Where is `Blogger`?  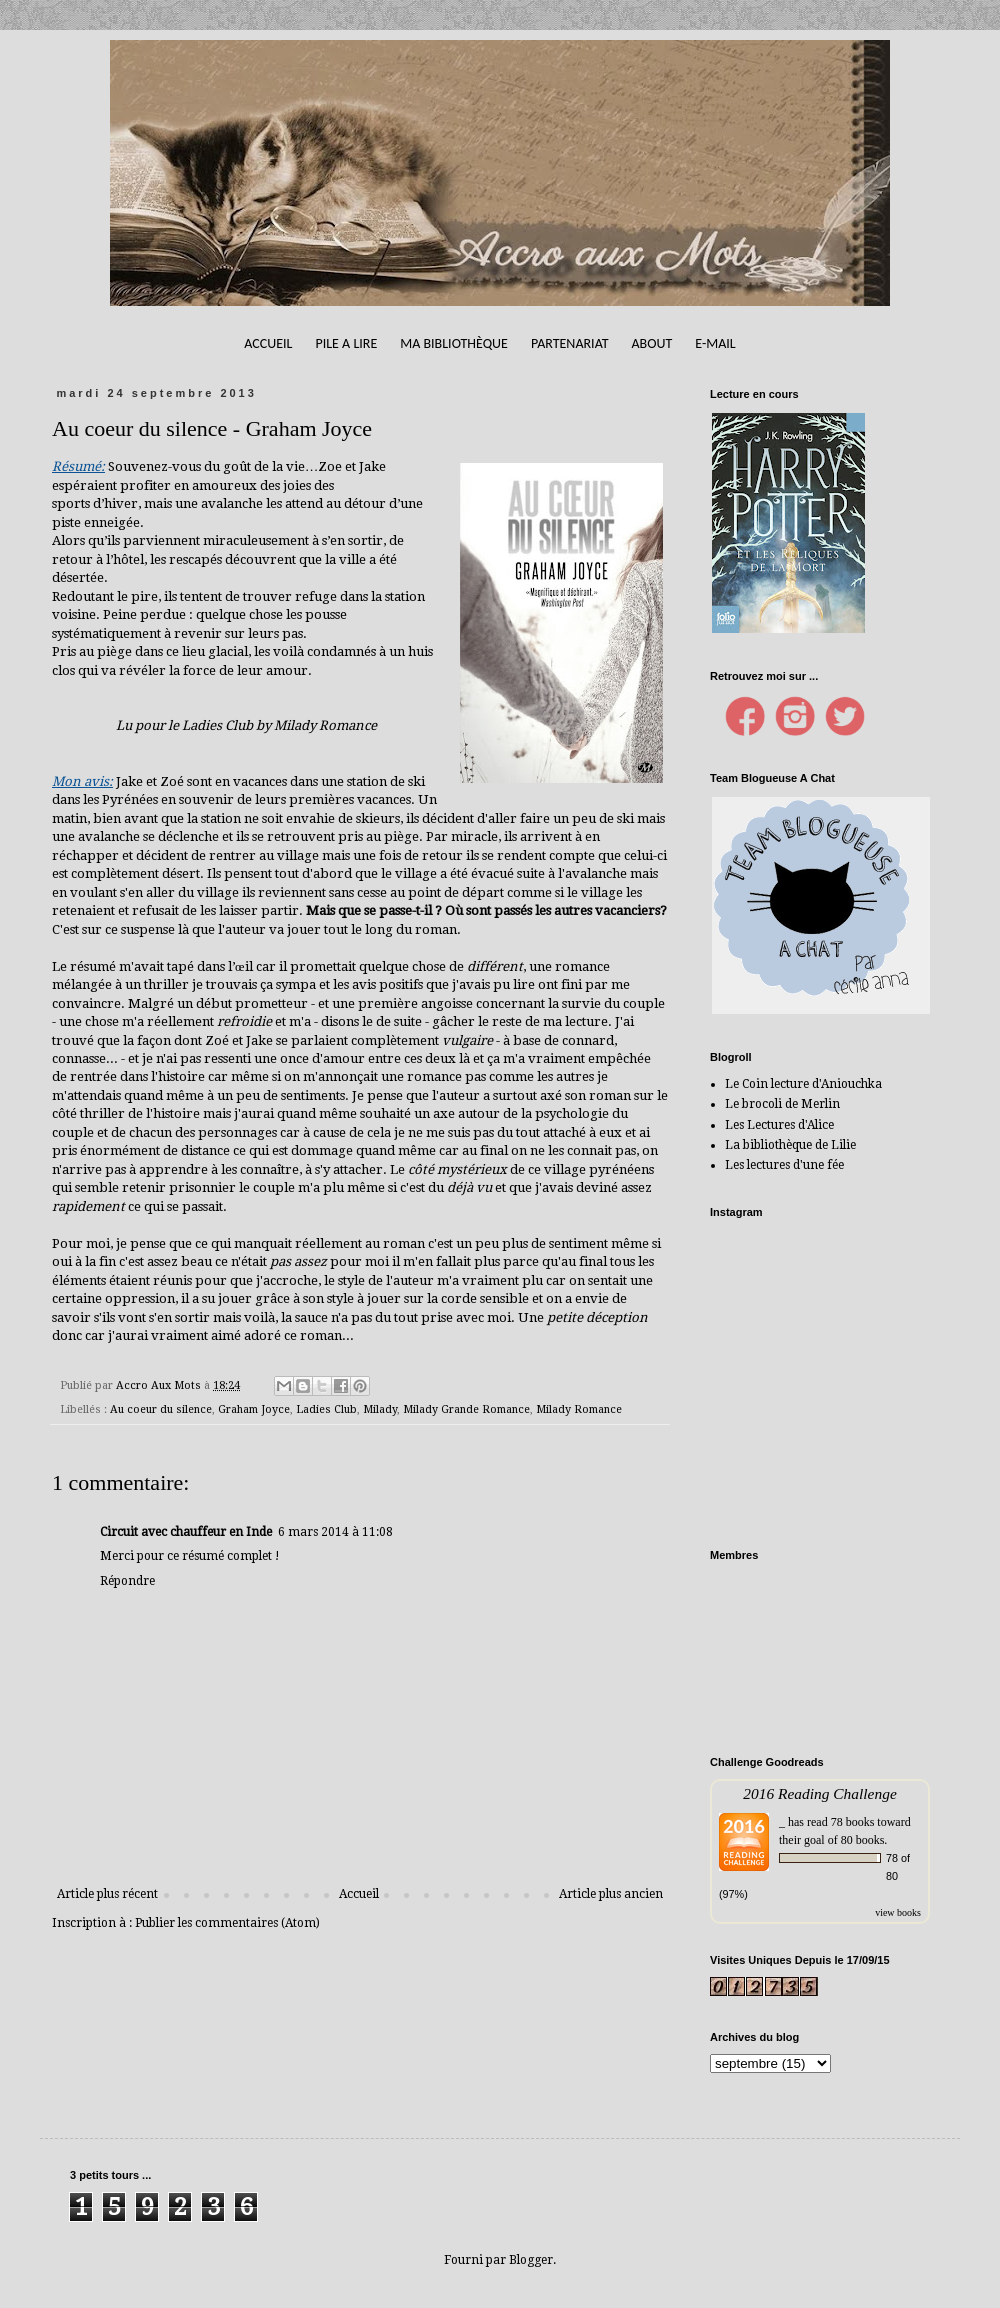 Blogger is located at coordinates (531, 2260).